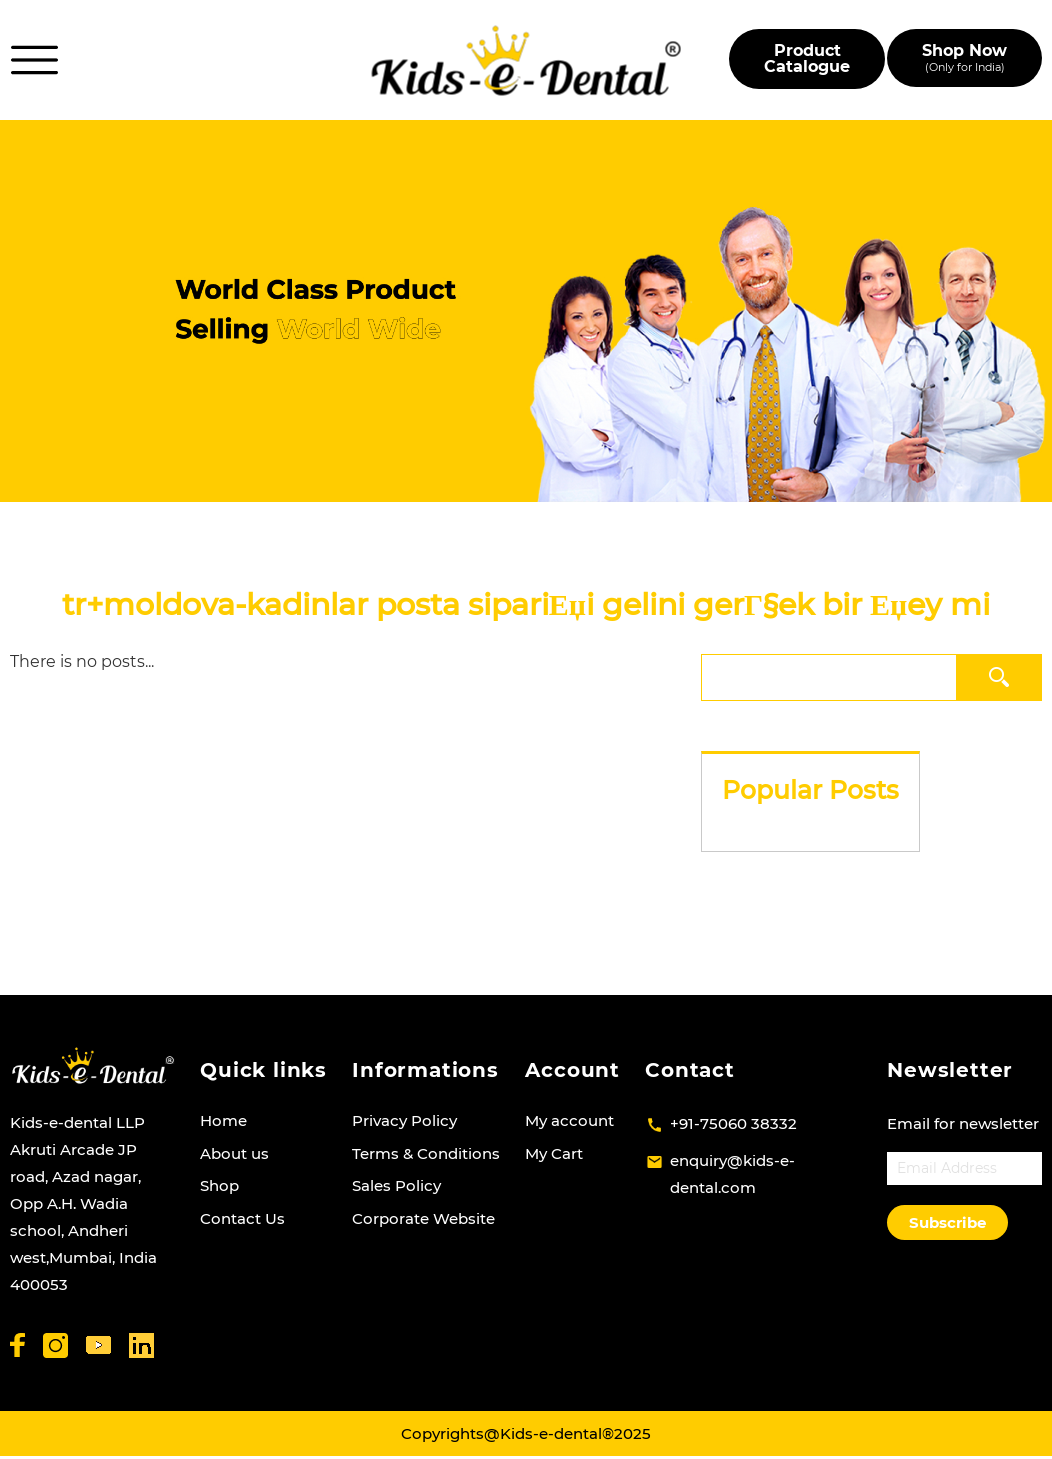  What do you see at coordinates (223, 1120) in the screenshot?
I see `Home` at bounding box center [223, 1120].